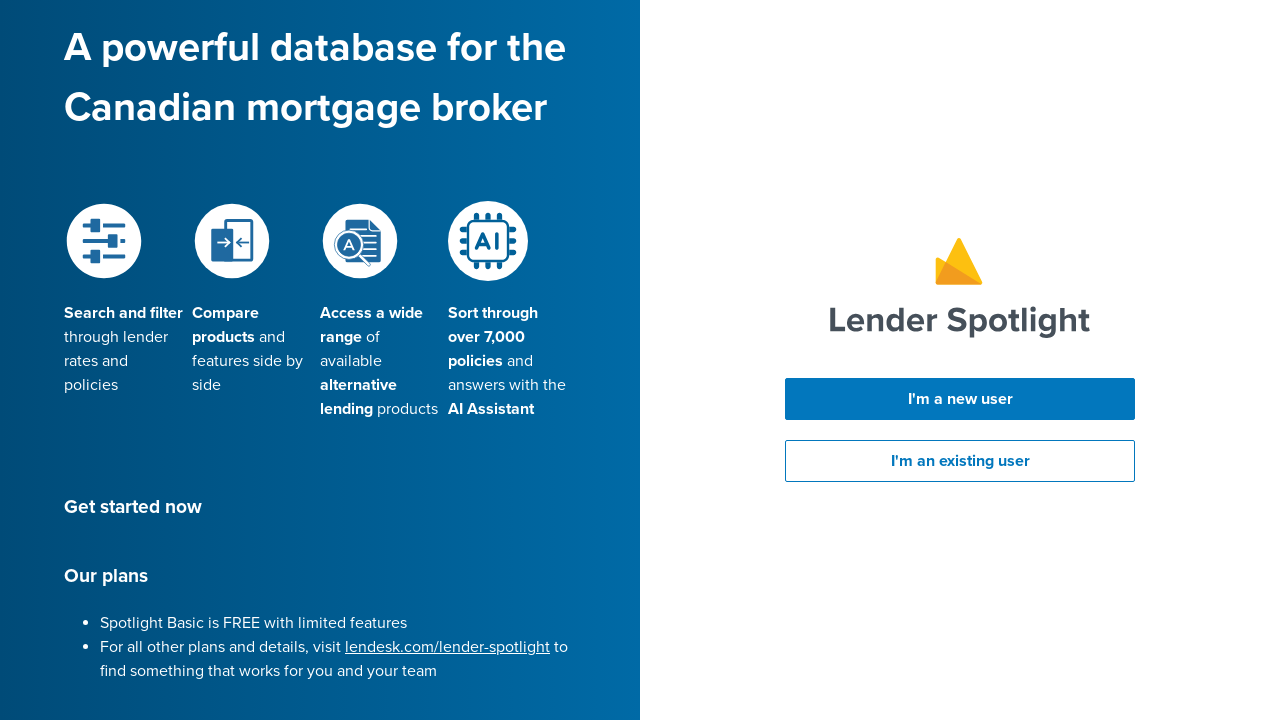 This screenshot has height=720, width=1280. What do you see at coordinates (447, 647) in the screenshot?
I see `lendesk.com/lender-spotlight` at bounding box center [447, 647].